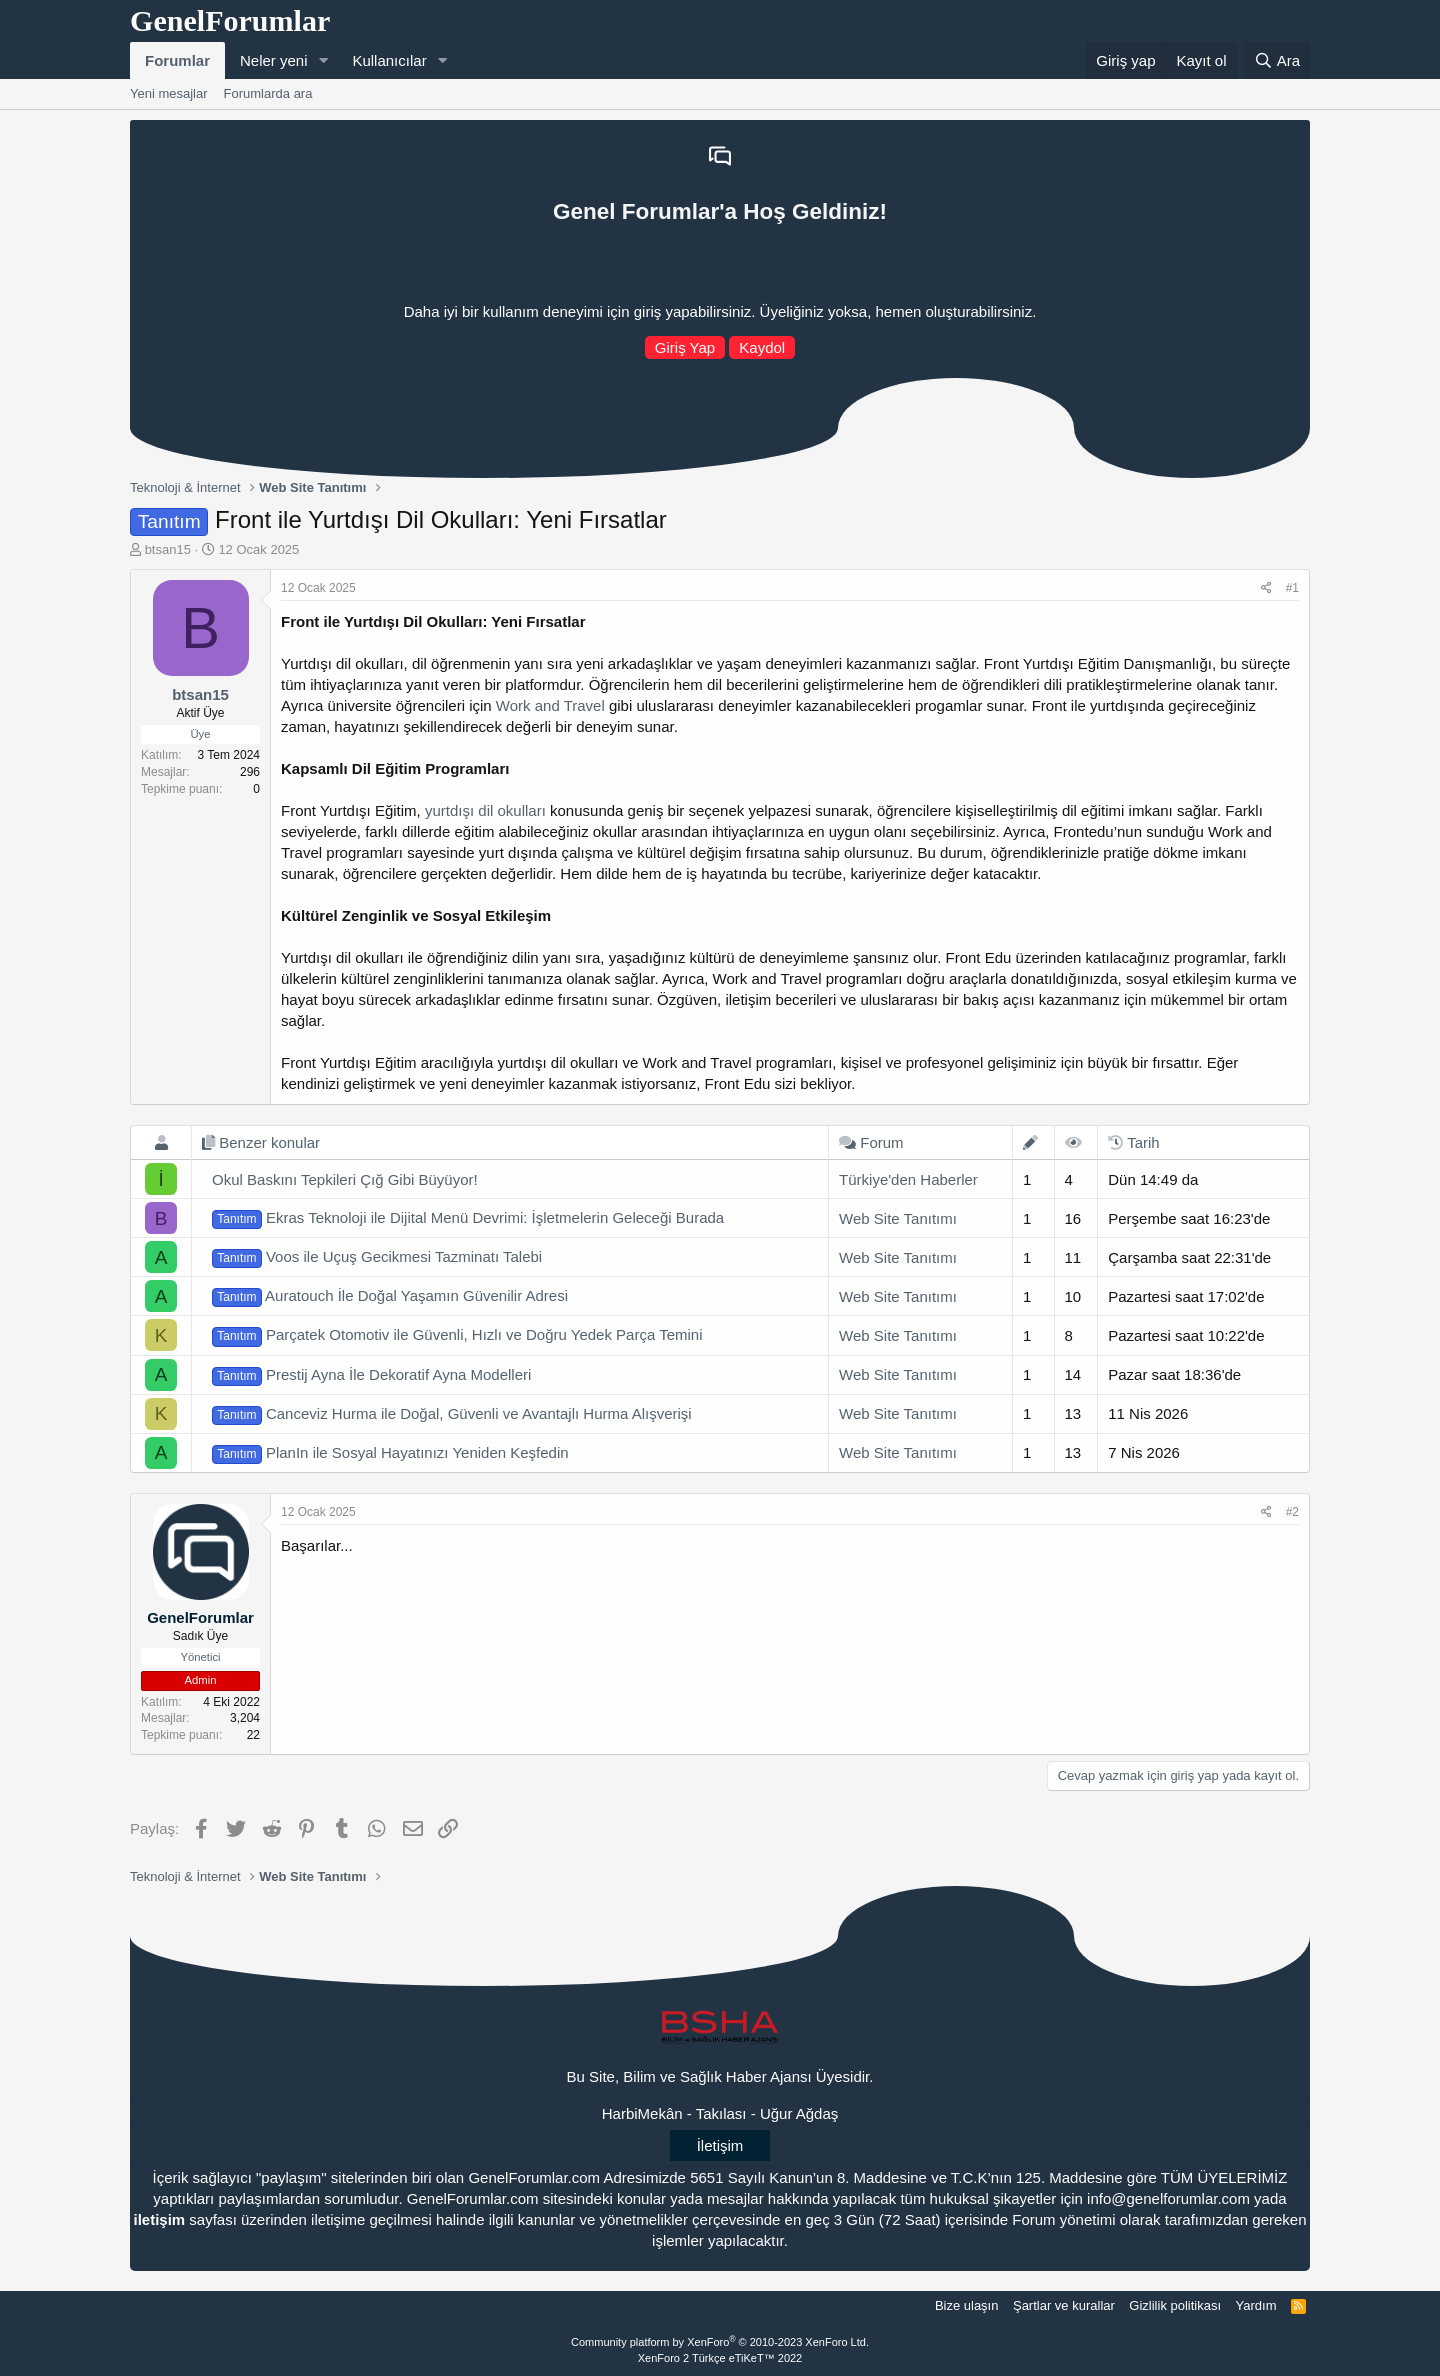 The image size is (1440, 2376). I want to click on Community platform by XenForo, so click(720, 2342).